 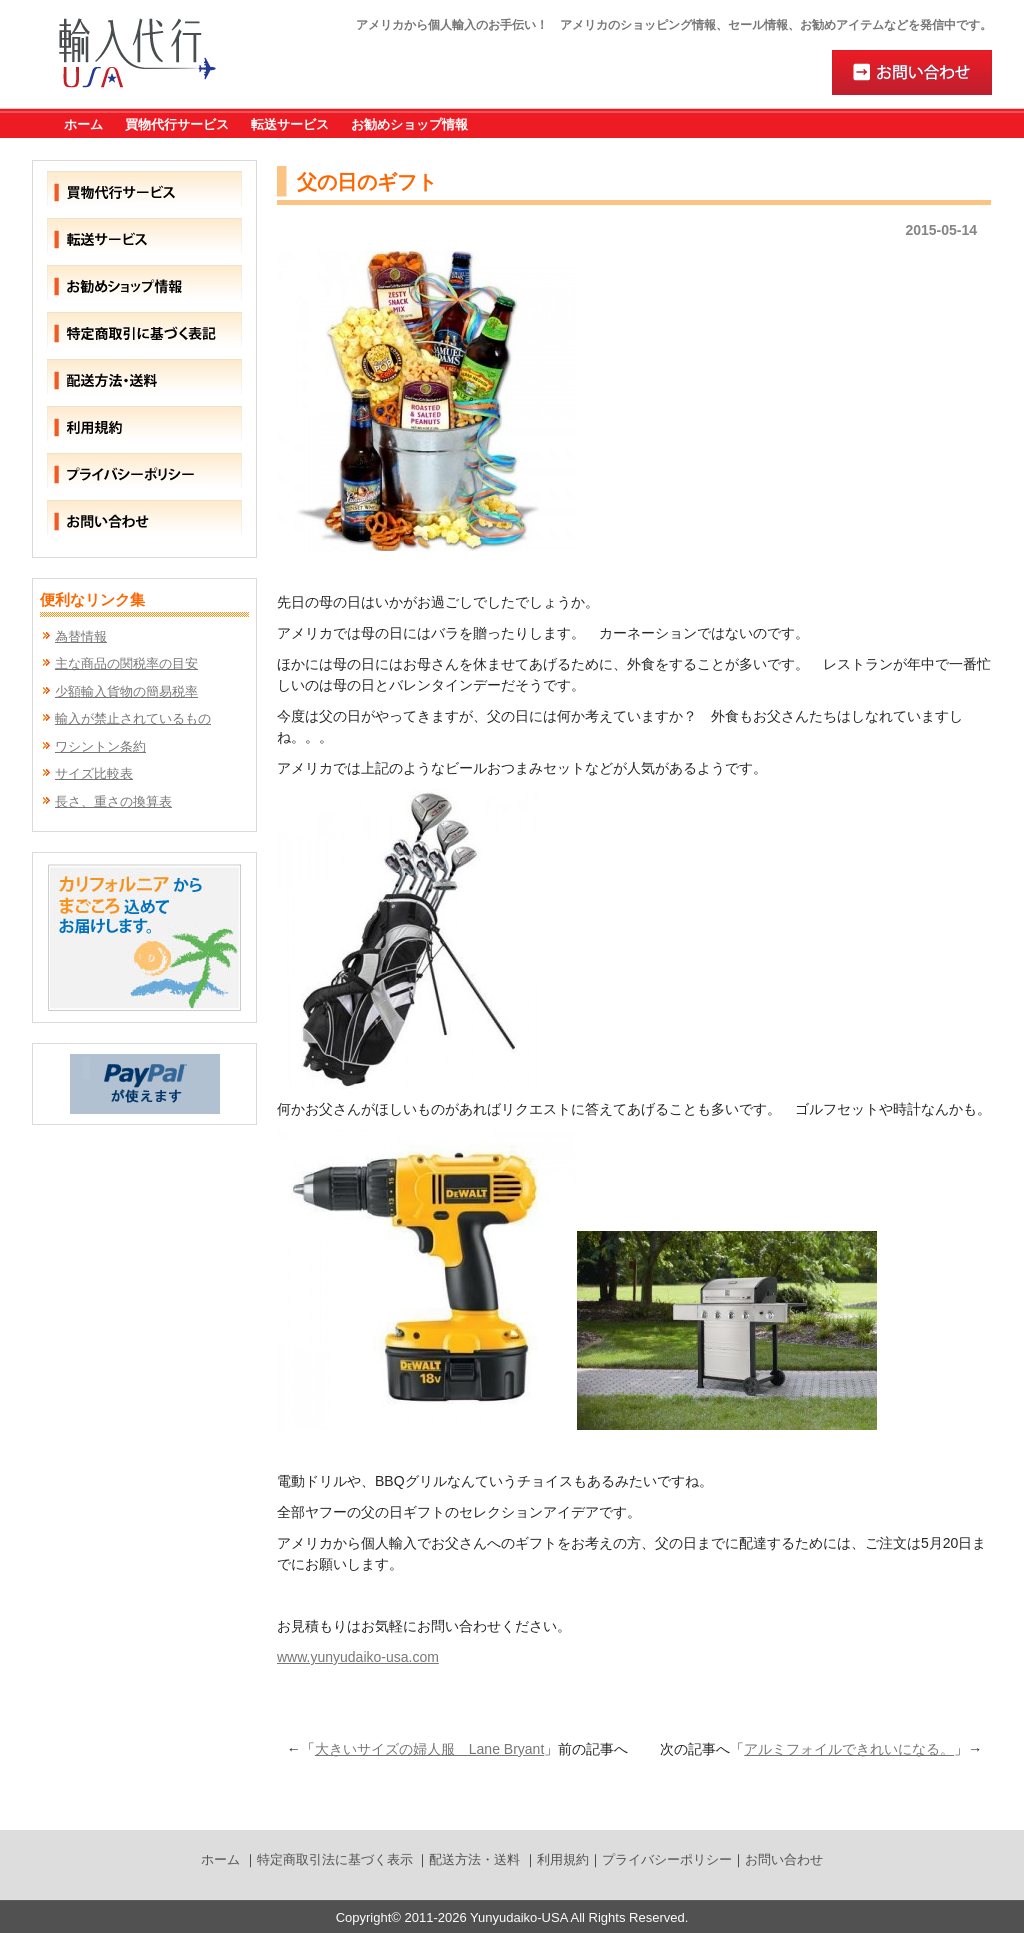 What do you see at coordinates (358, 1657) in the screenshot?
I see `www.yunyudaiko-usa.com` at bounding box center [358, 1657].